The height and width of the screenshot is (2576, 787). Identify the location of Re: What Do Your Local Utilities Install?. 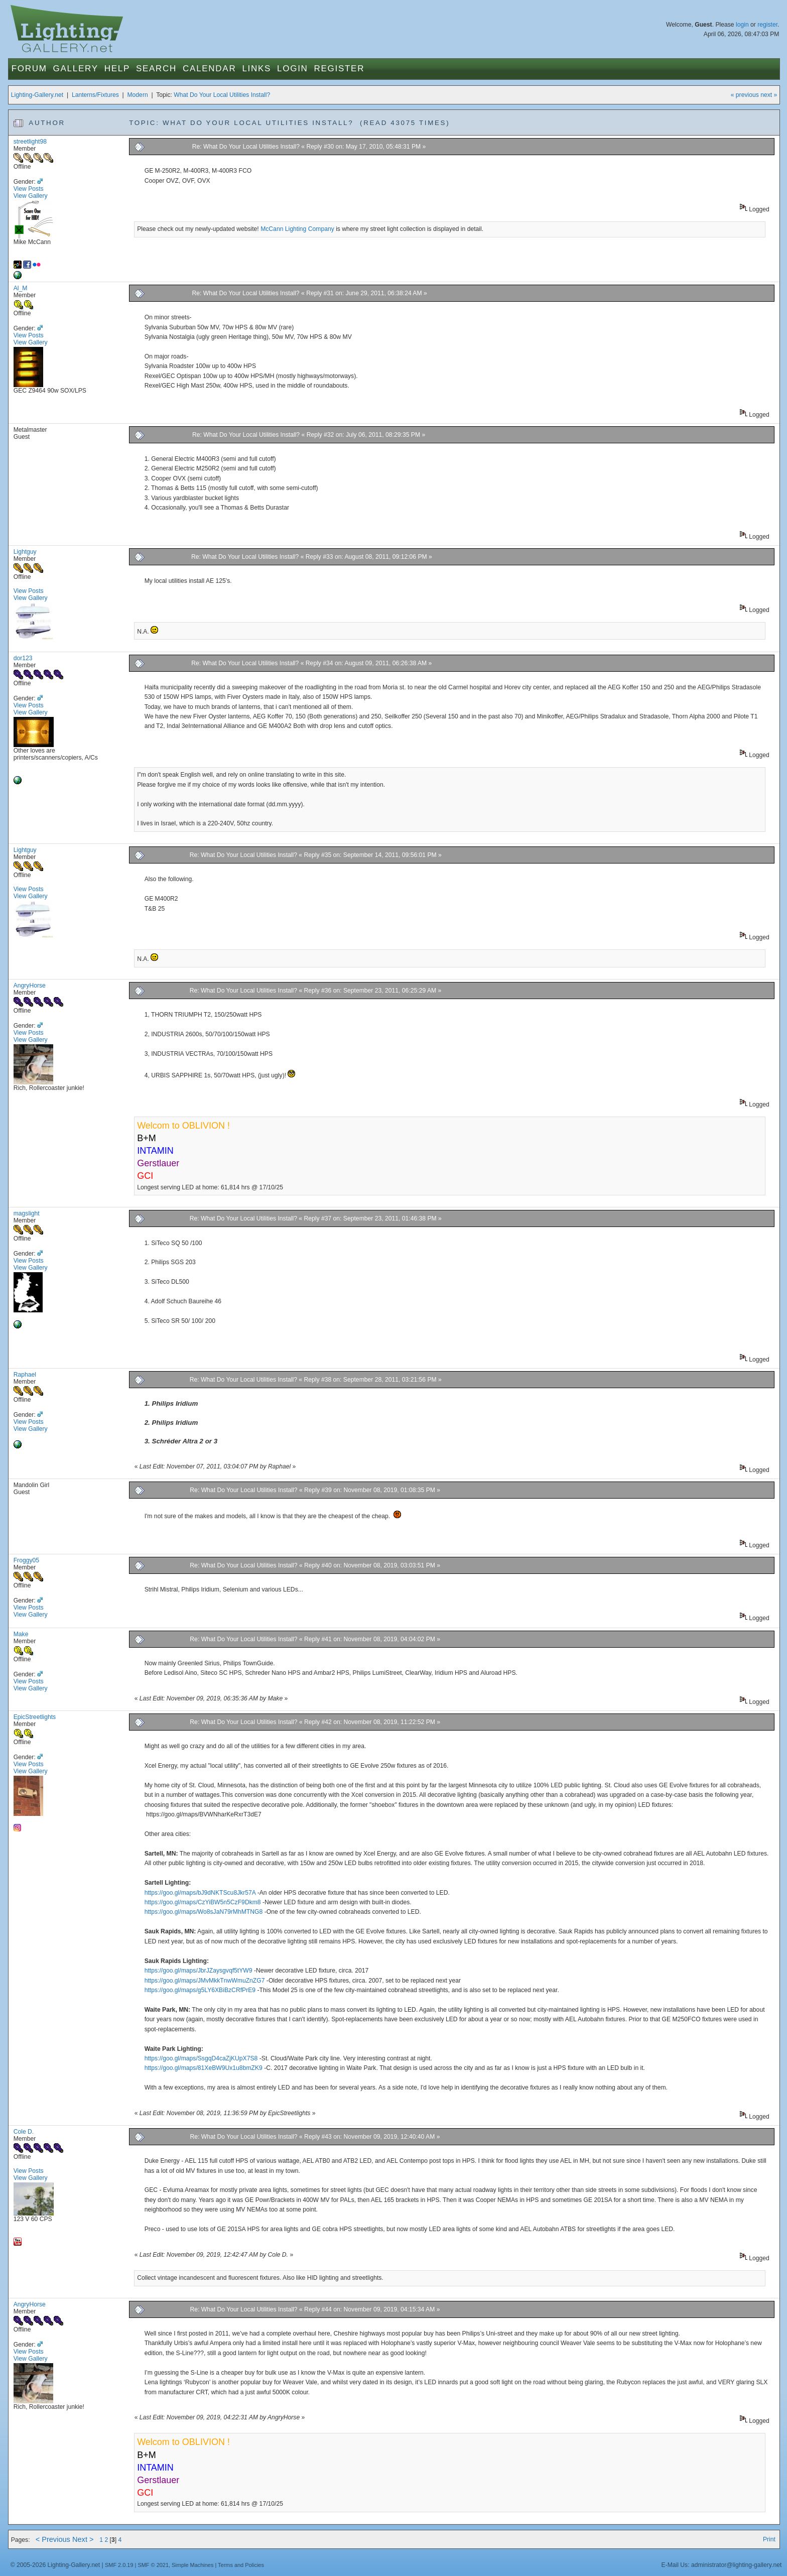
(246, 146).